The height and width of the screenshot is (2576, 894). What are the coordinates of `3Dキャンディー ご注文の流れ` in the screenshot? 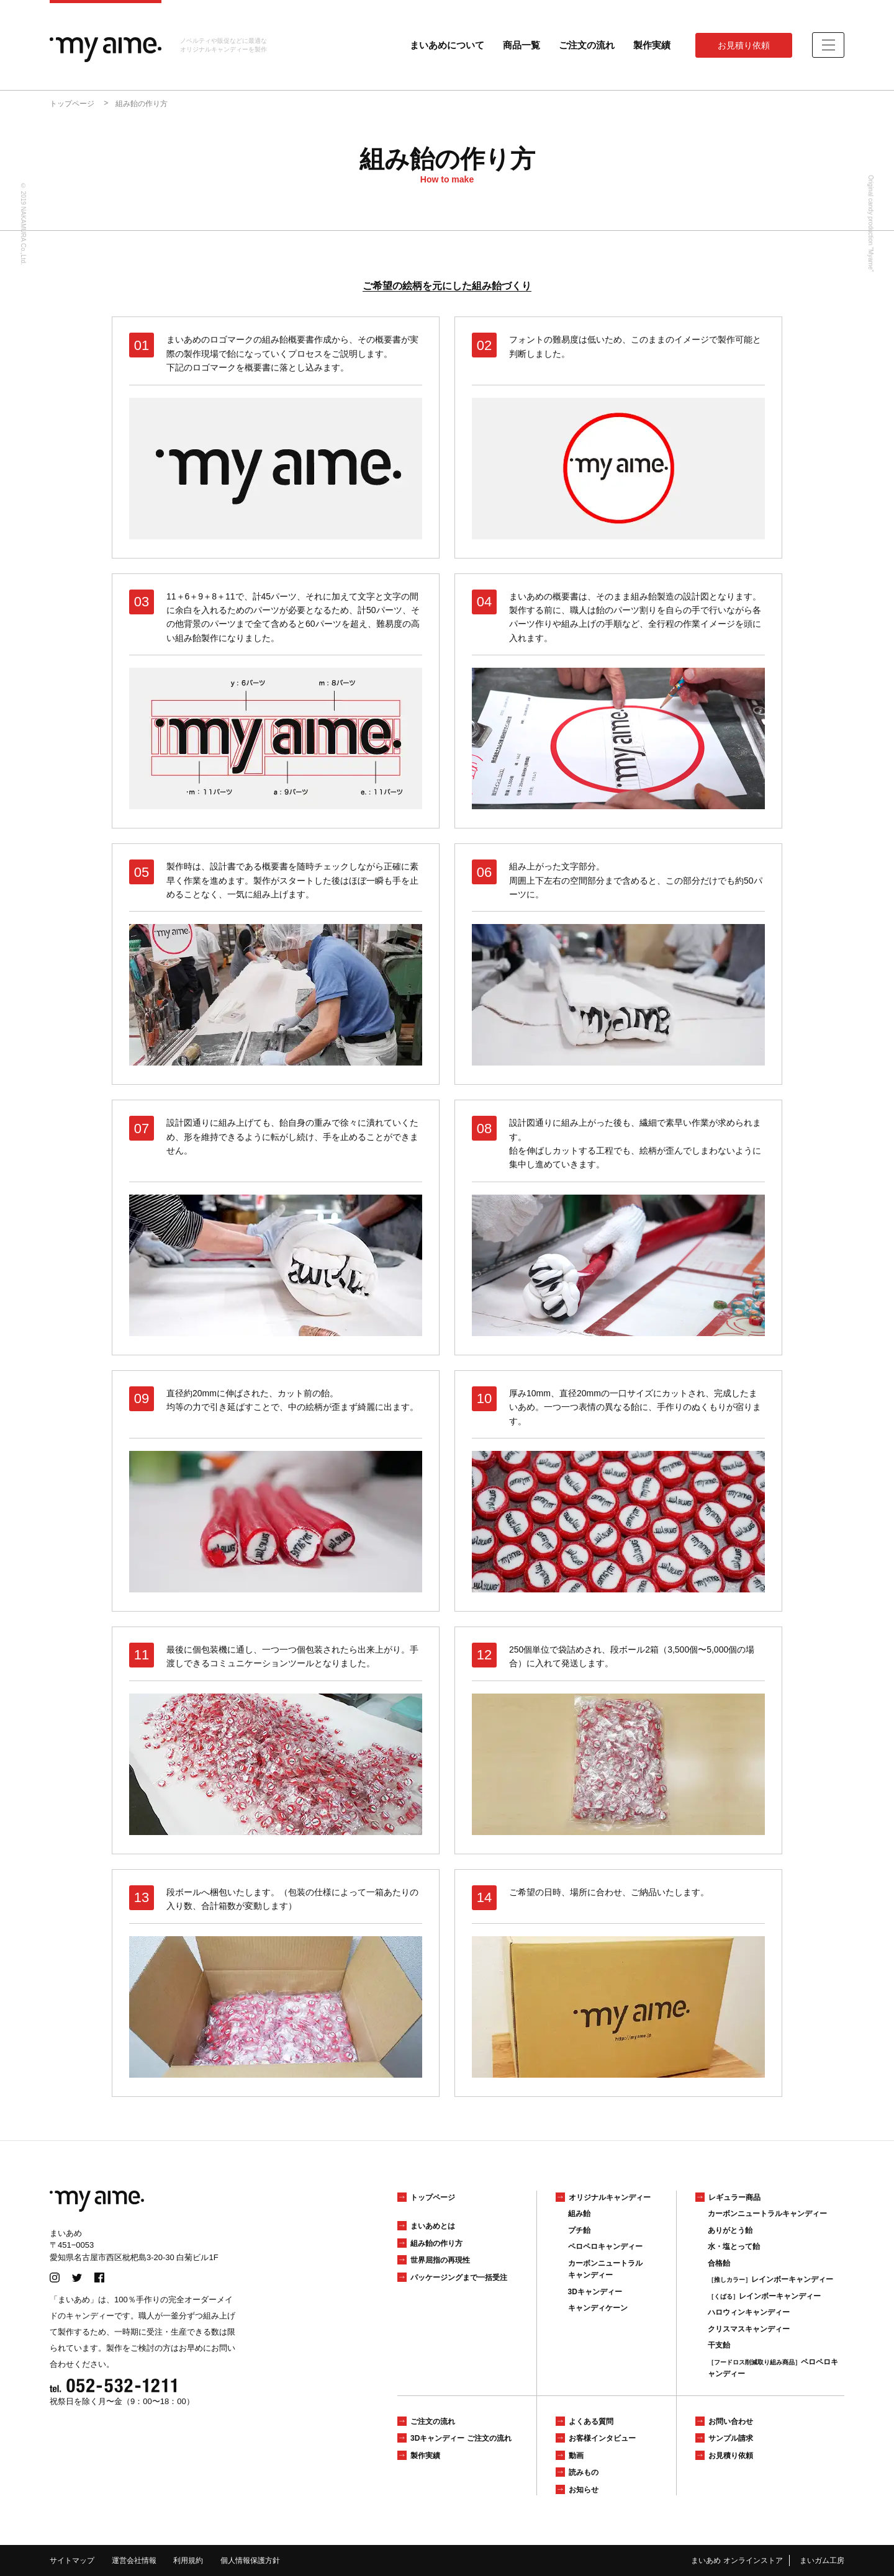 It's located at (461, 2438).